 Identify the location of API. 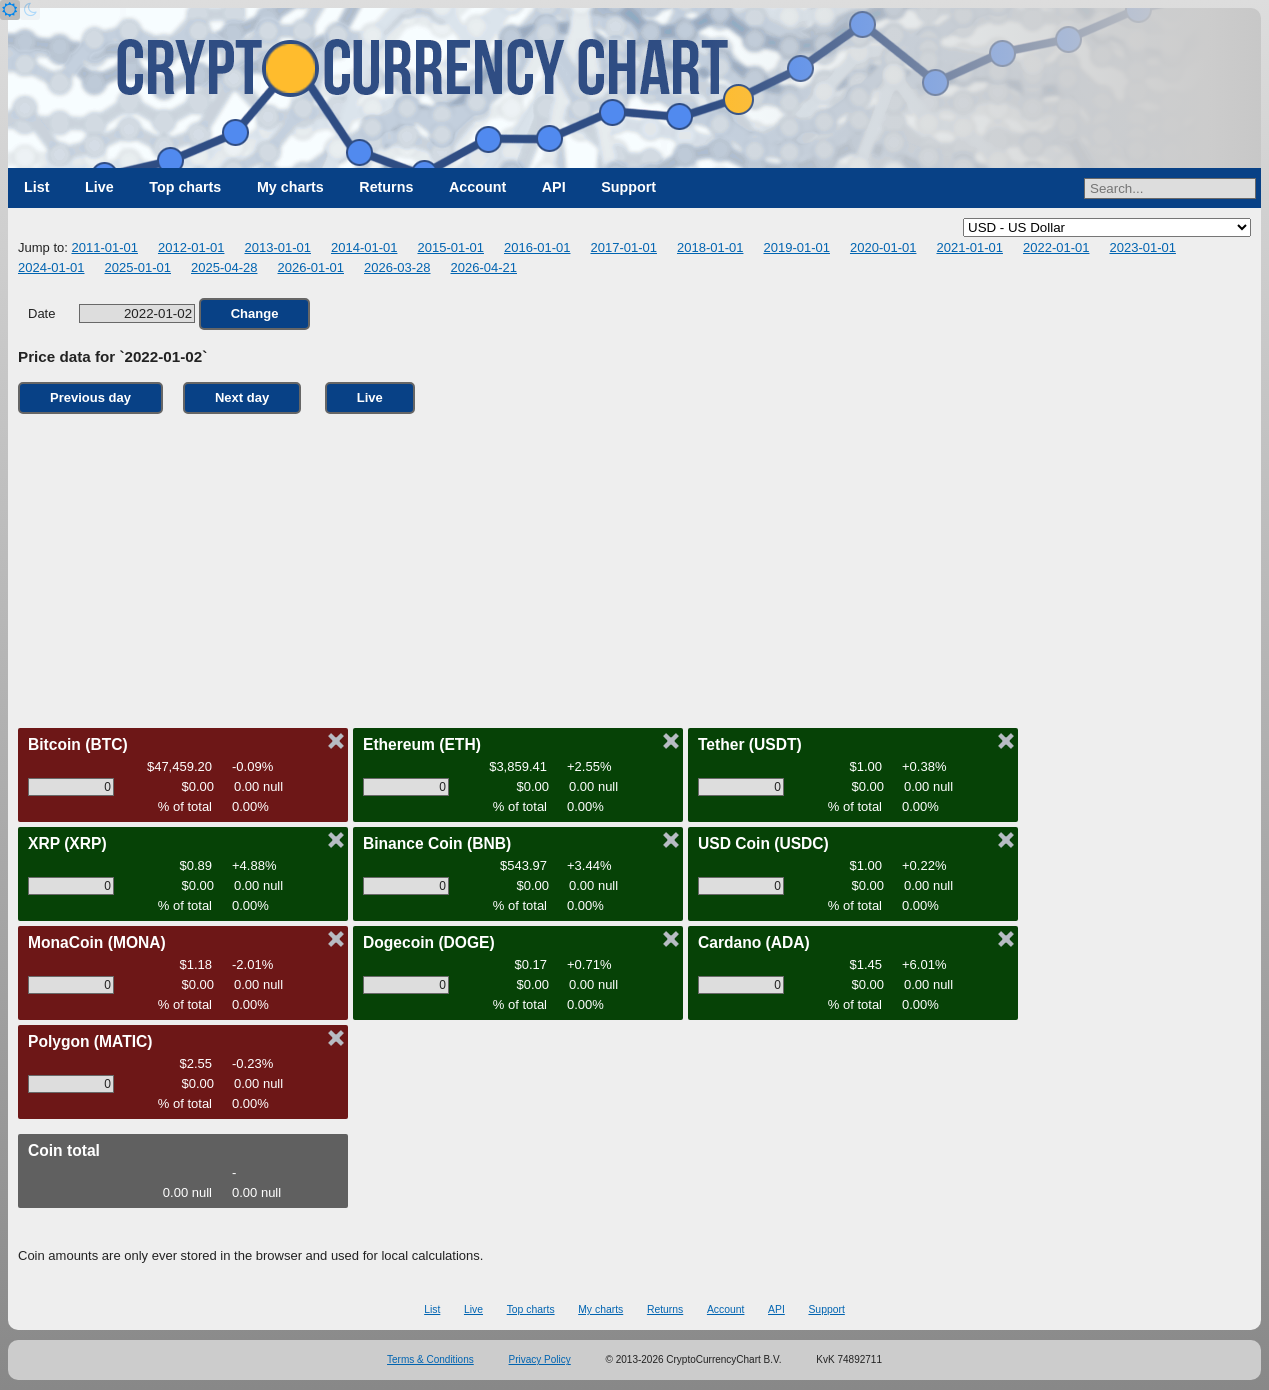
(554, 187).